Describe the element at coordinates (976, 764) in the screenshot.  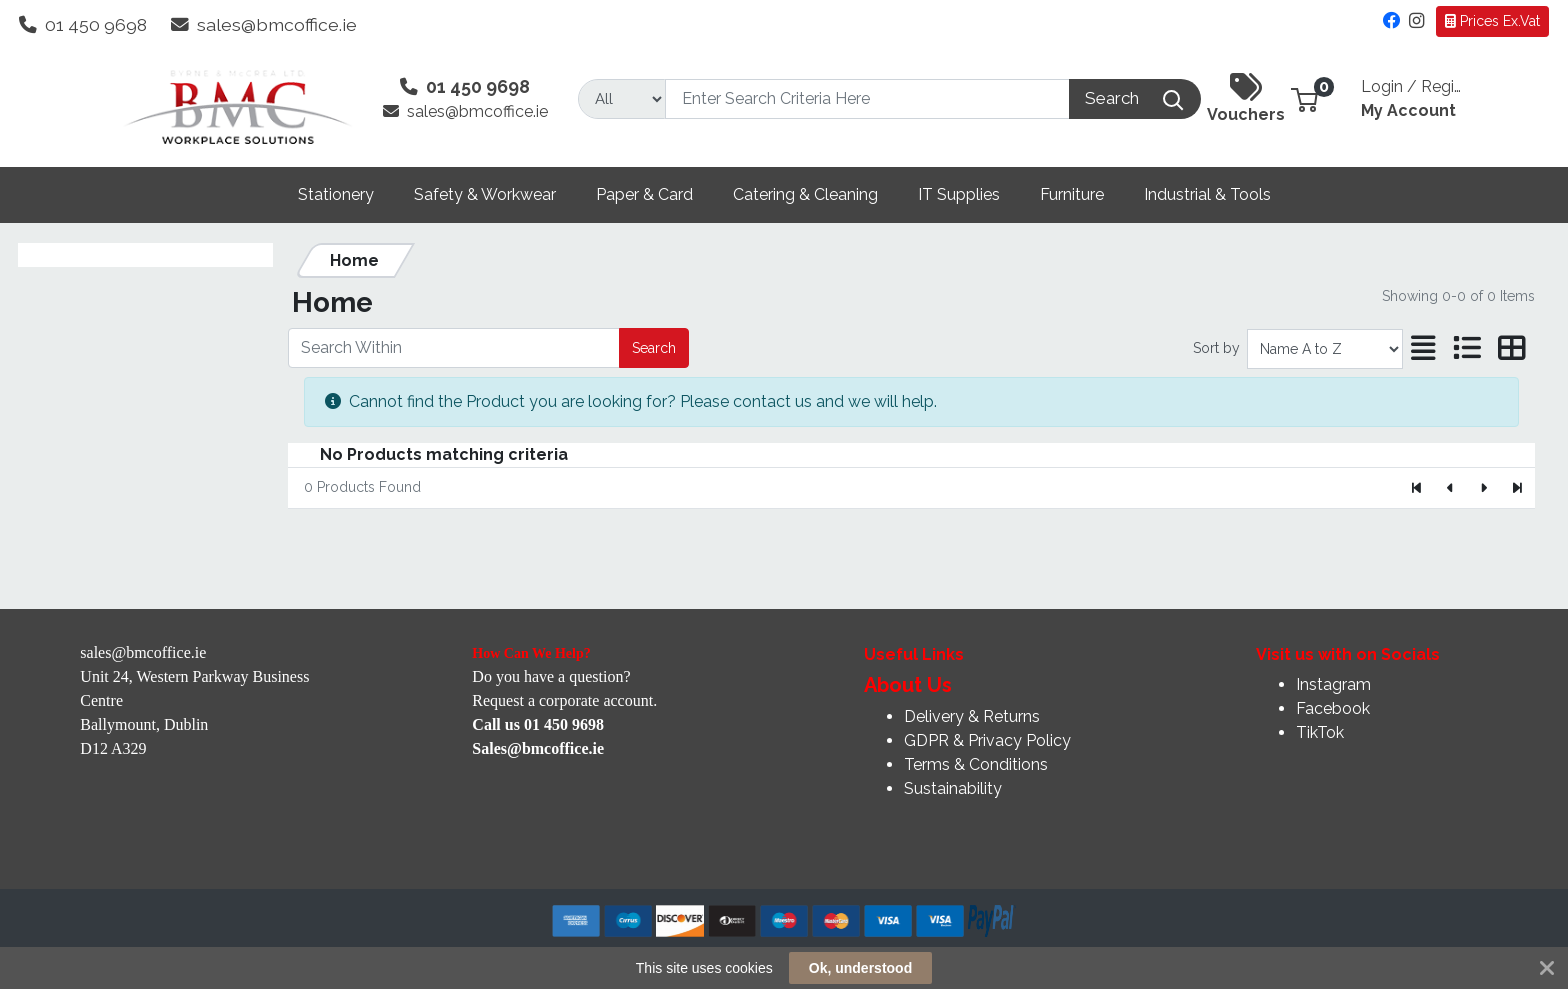
I see `Terms & Conditions` at that location.